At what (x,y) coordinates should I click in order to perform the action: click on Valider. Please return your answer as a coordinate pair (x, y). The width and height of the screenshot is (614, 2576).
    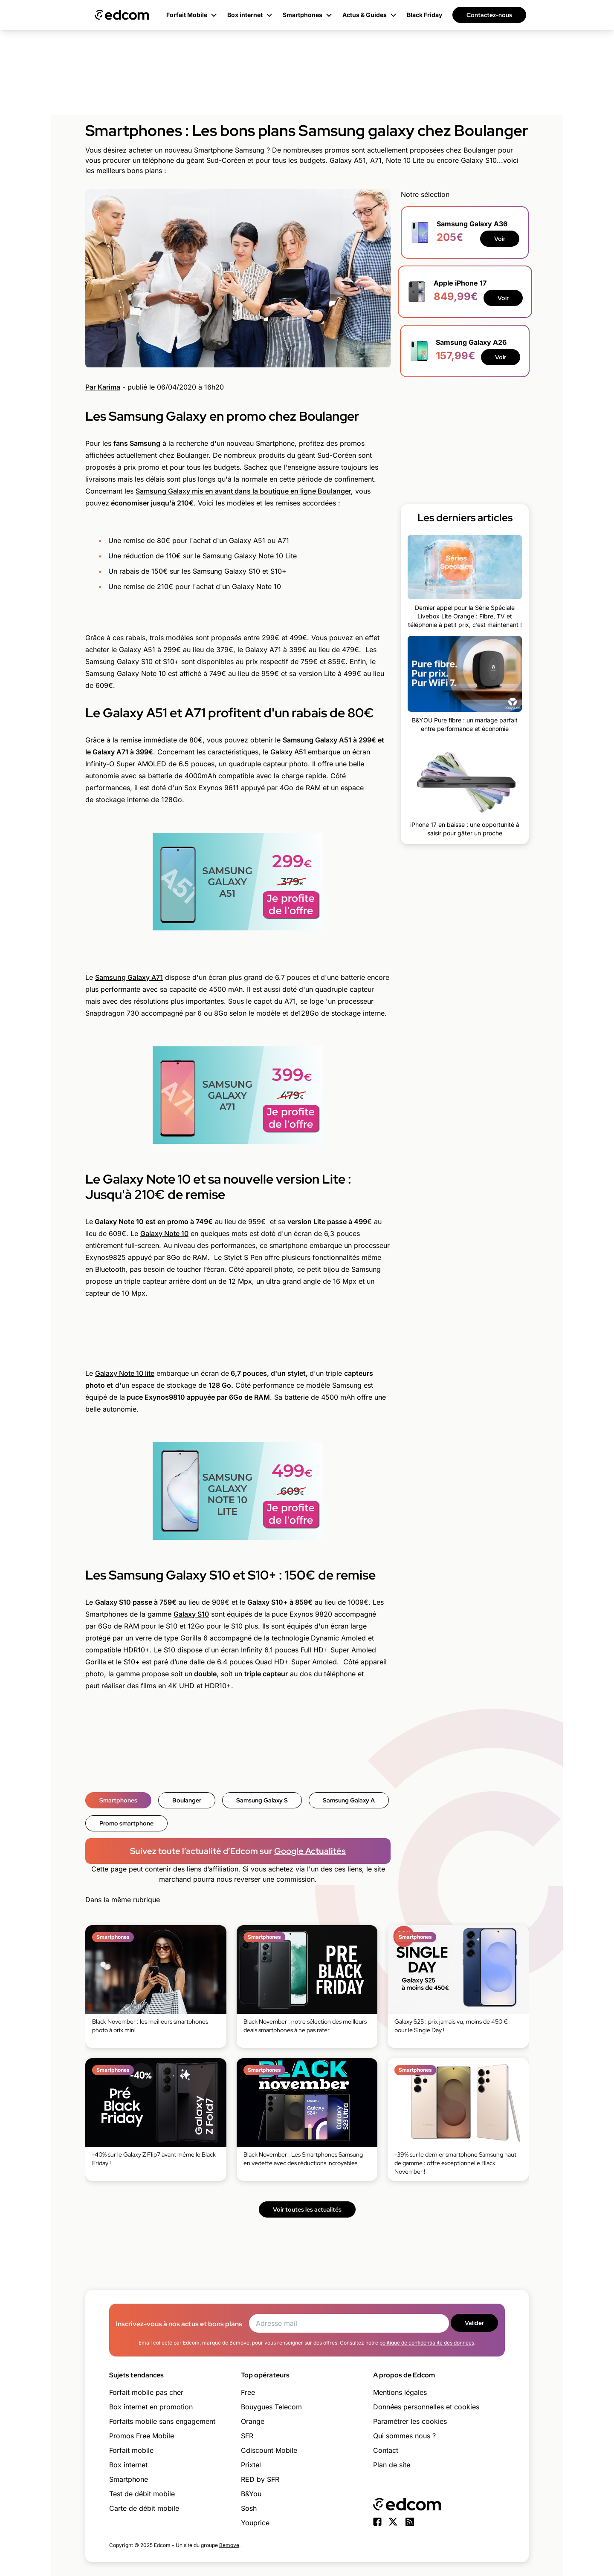
    Looking at the image, I should click on (474, 2323).